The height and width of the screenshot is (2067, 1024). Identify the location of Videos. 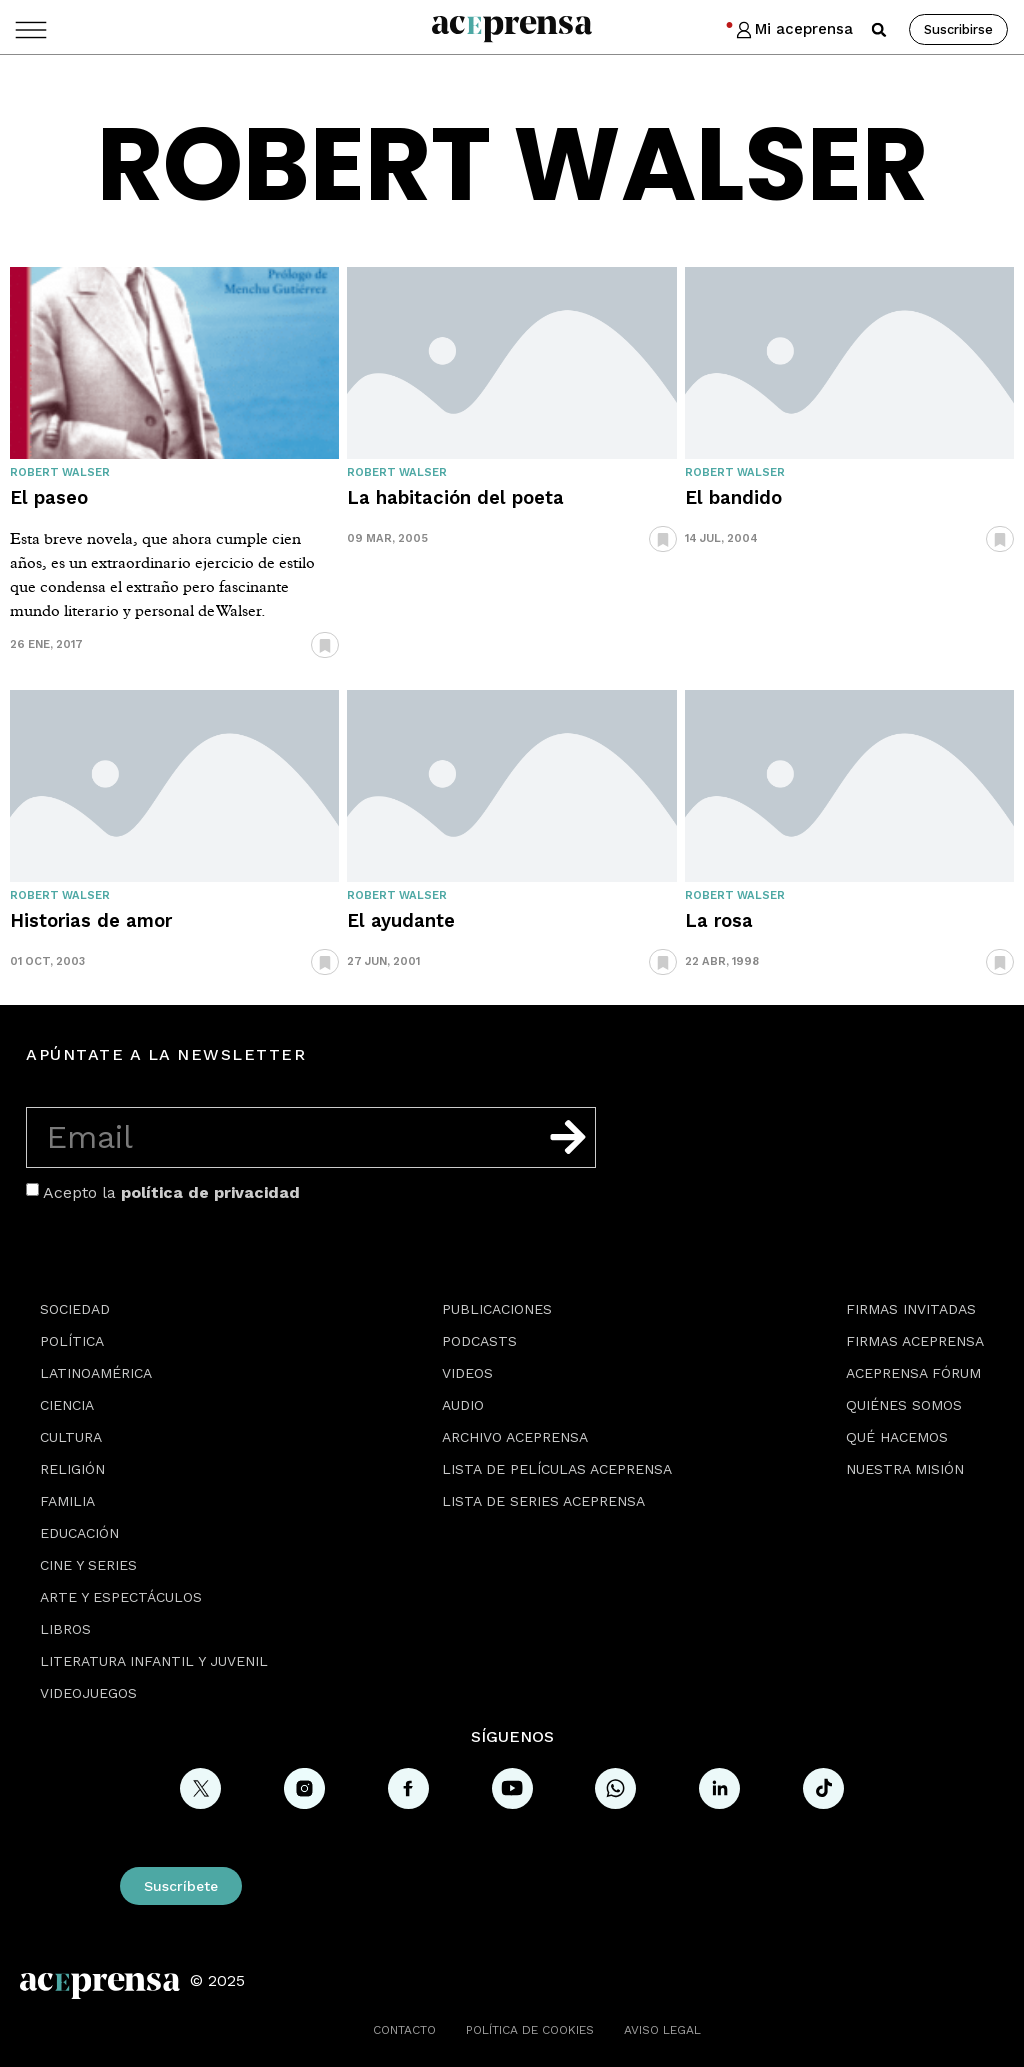
(467, 1373).